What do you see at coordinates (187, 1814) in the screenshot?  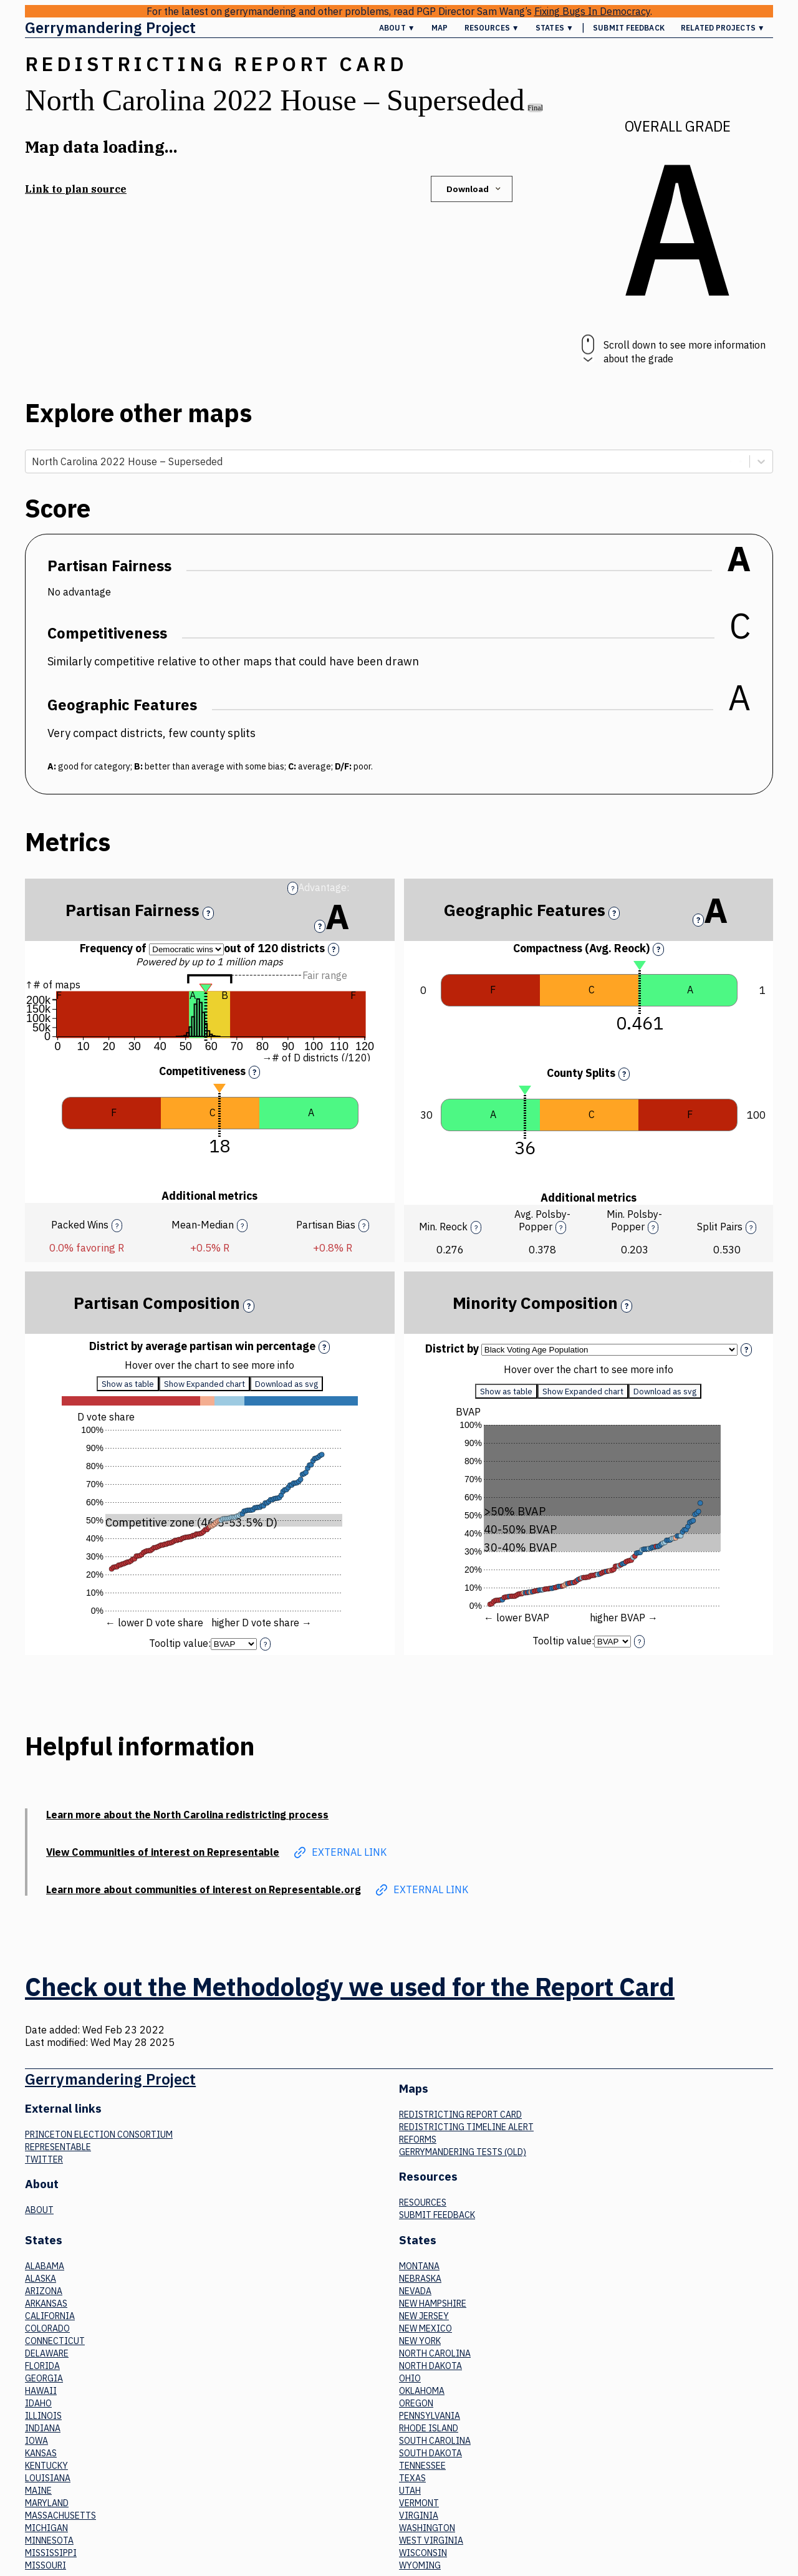 I see `Learn more about the North Carolina redistricting process` at bounding box center [187, 1814].